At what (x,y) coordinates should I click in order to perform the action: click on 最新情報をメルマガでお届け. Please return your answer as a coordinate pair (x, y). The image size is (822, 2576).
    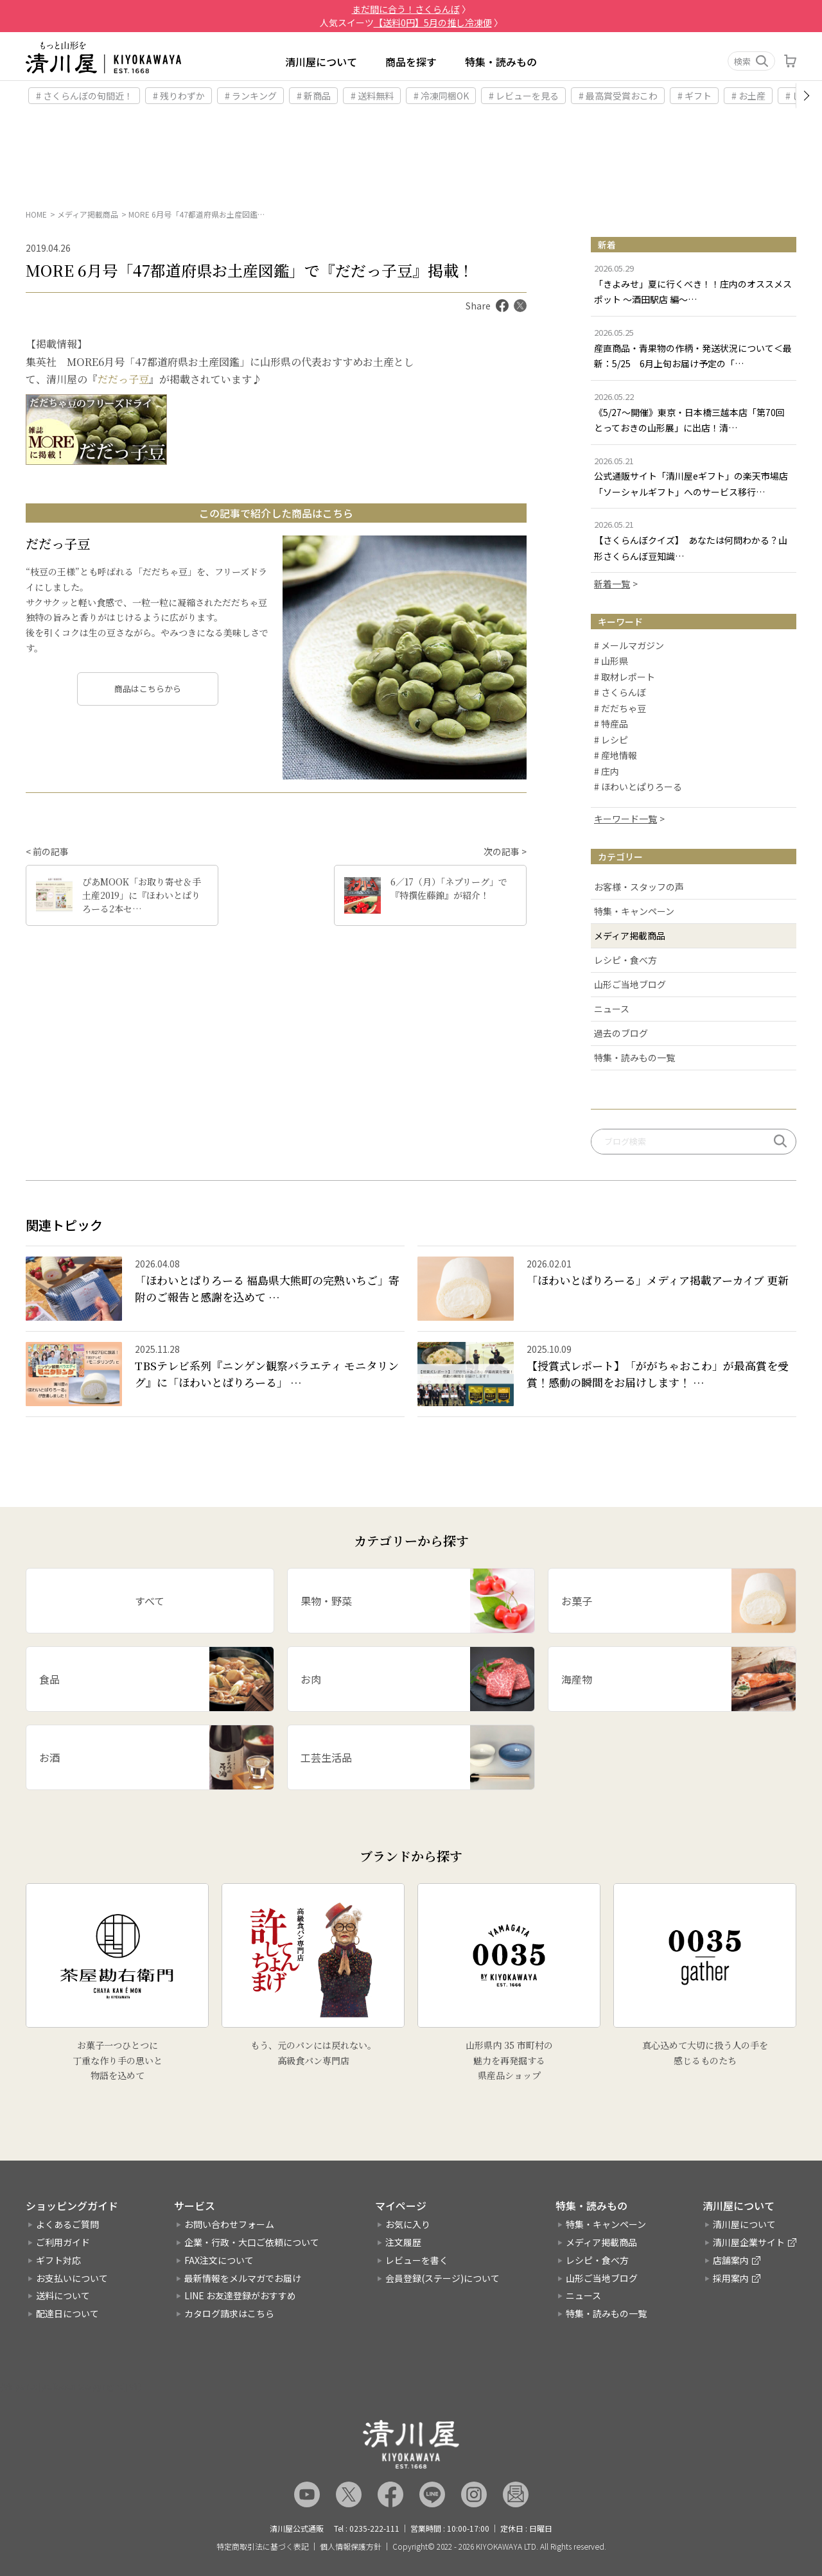
    Looking at the image, I should click on (242, 2278).